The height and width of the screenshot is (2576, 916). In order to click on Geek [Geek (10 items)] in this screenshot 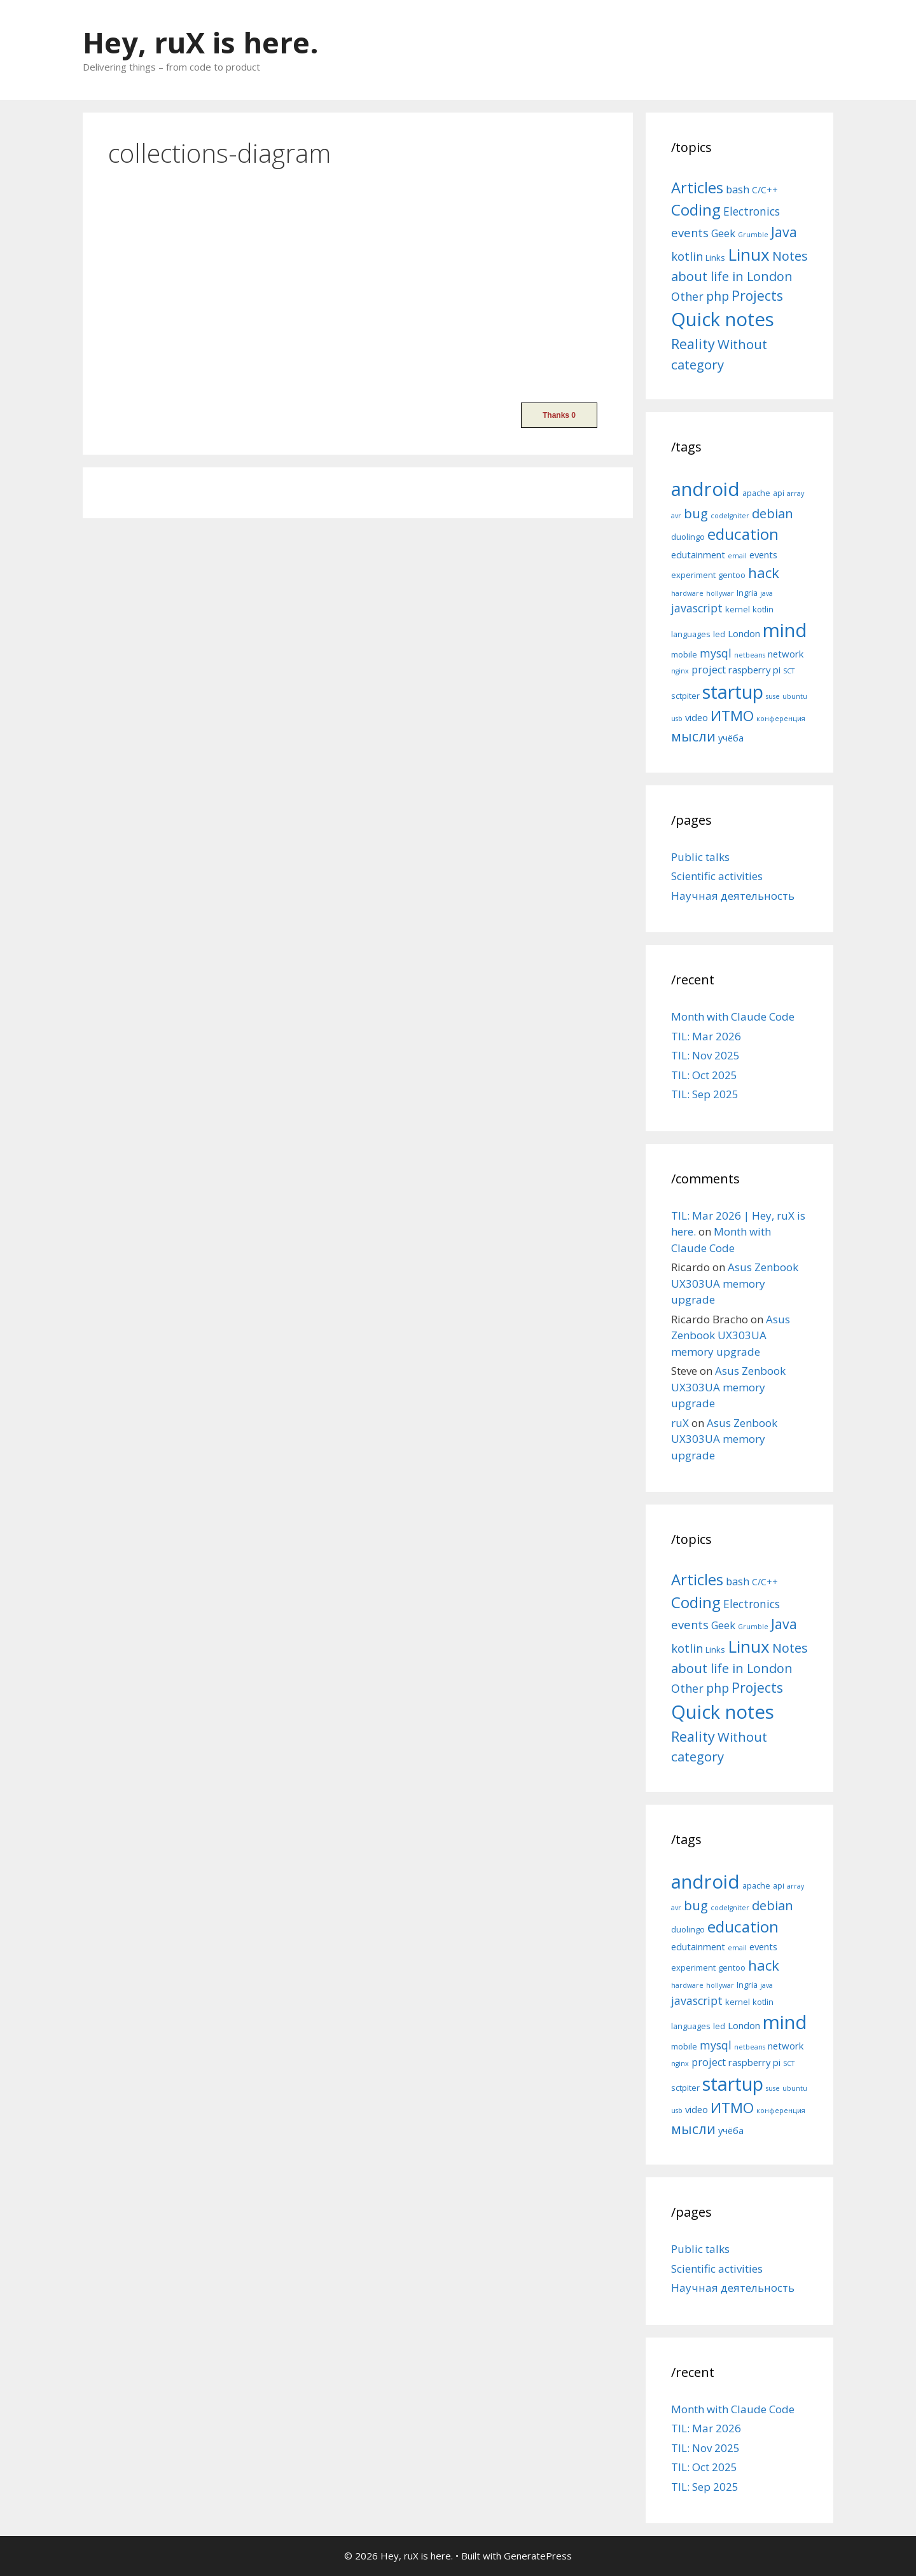, I will do `click(723, 233)`.